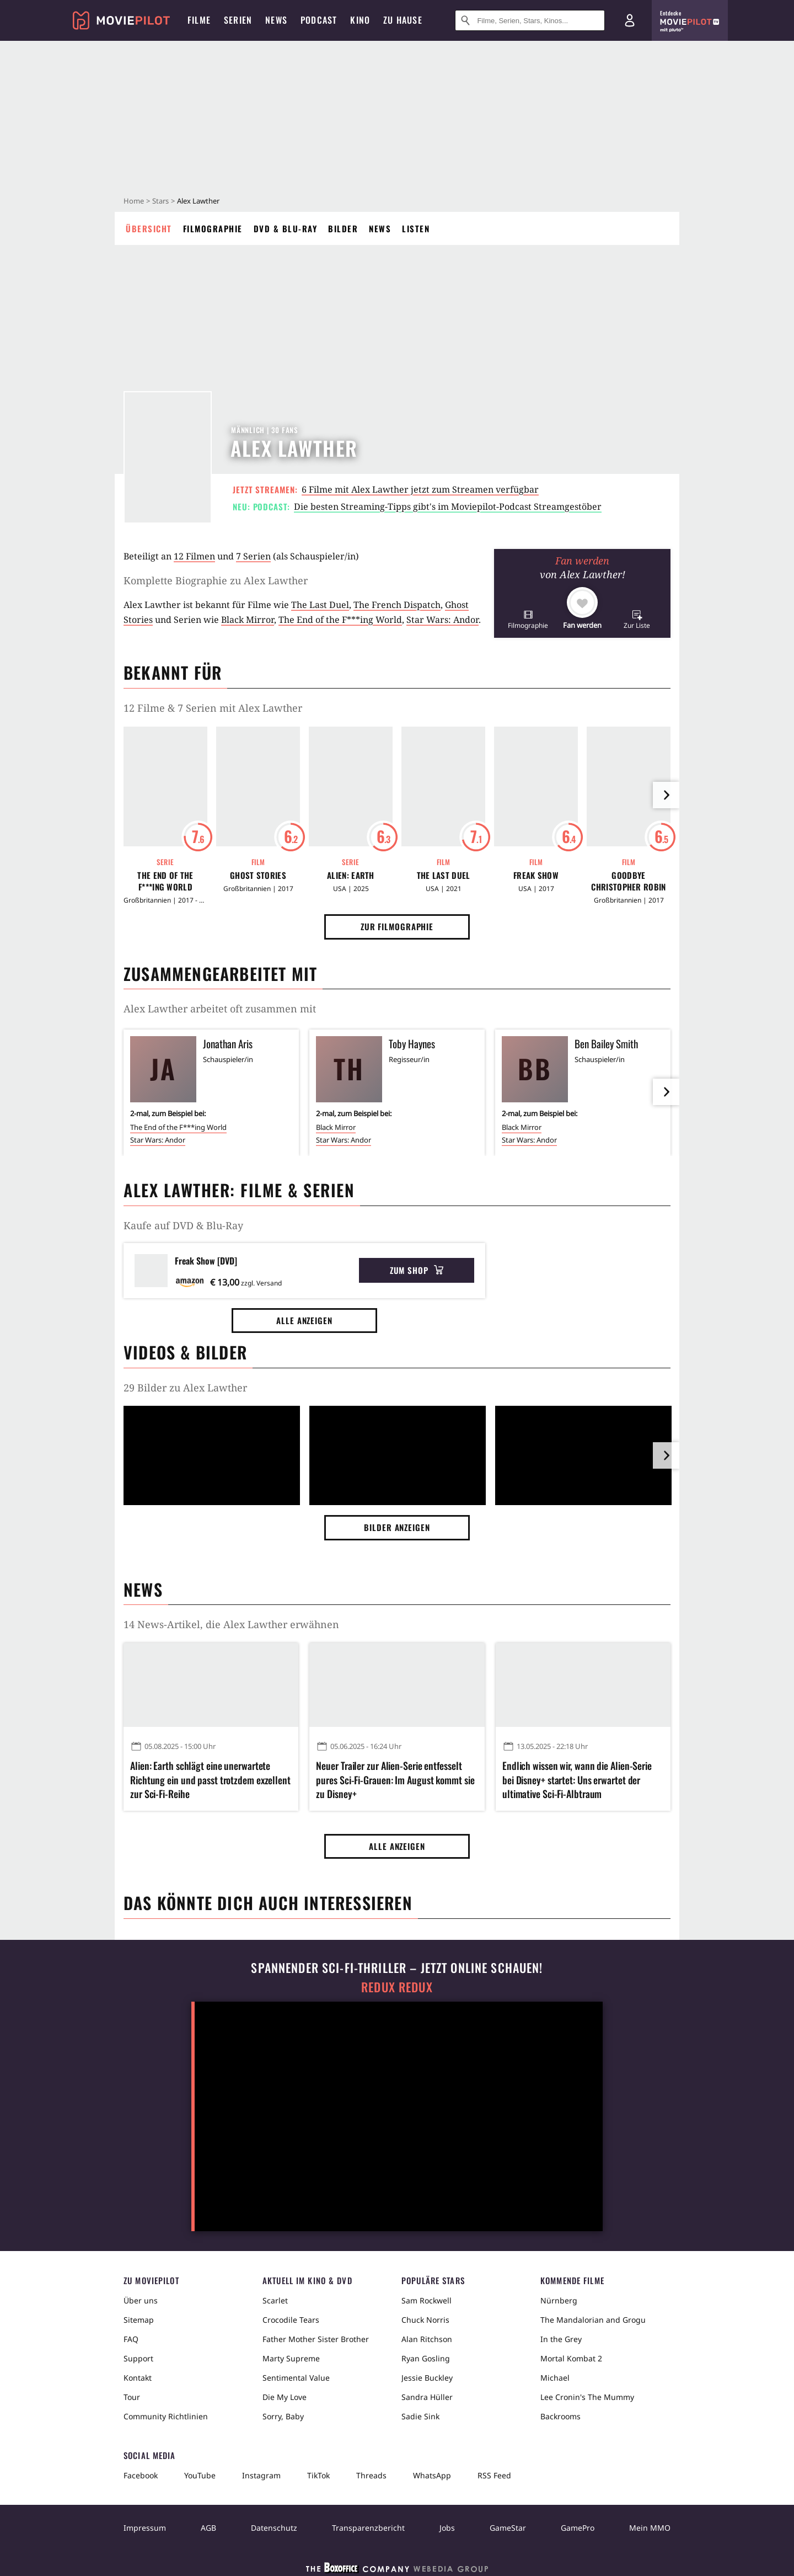  I want to click on Zur Filmographie [button], so click(397, 926).